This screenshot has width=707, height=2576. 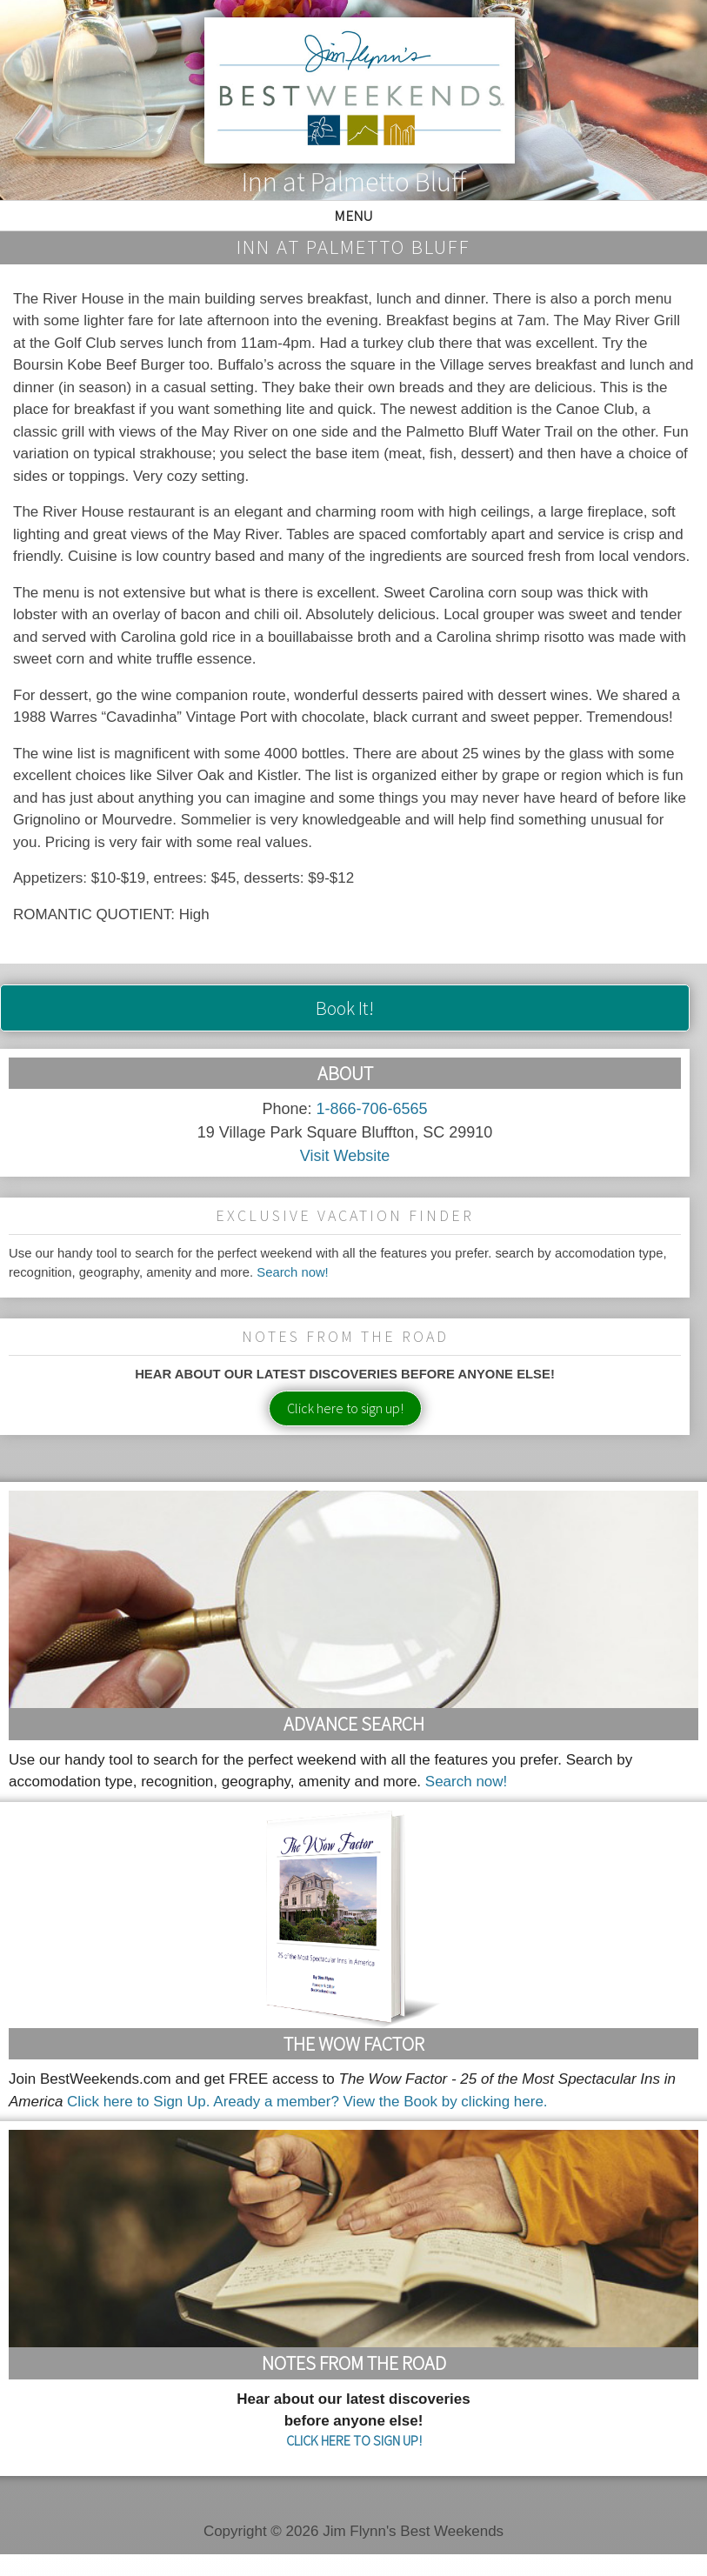 What do you see at coordinates (354, 2363) in the screenshot?
I see `Notes From the Road` at bounding box center [354, 2363].